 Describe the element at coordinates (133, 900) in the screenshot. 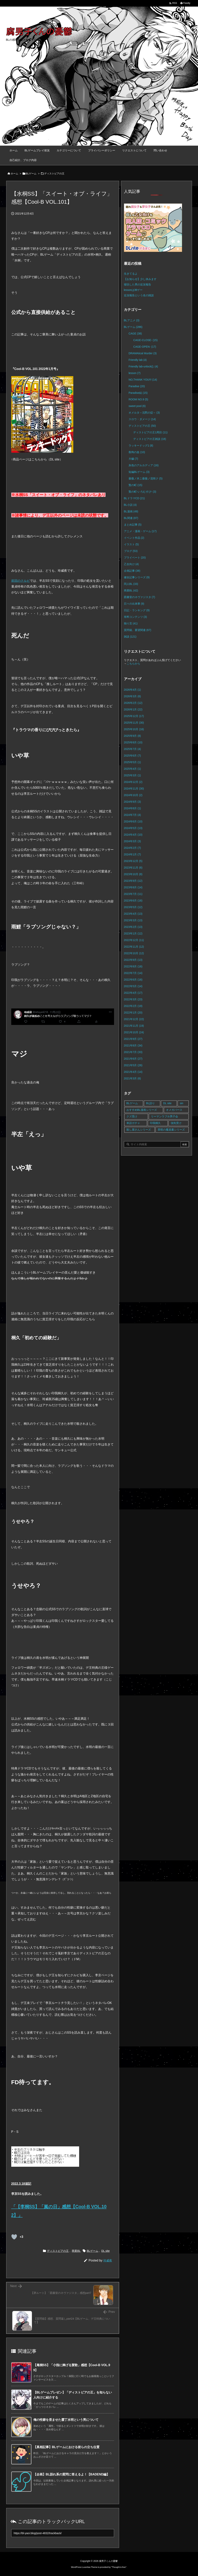

I see `2023年6月` at that location.